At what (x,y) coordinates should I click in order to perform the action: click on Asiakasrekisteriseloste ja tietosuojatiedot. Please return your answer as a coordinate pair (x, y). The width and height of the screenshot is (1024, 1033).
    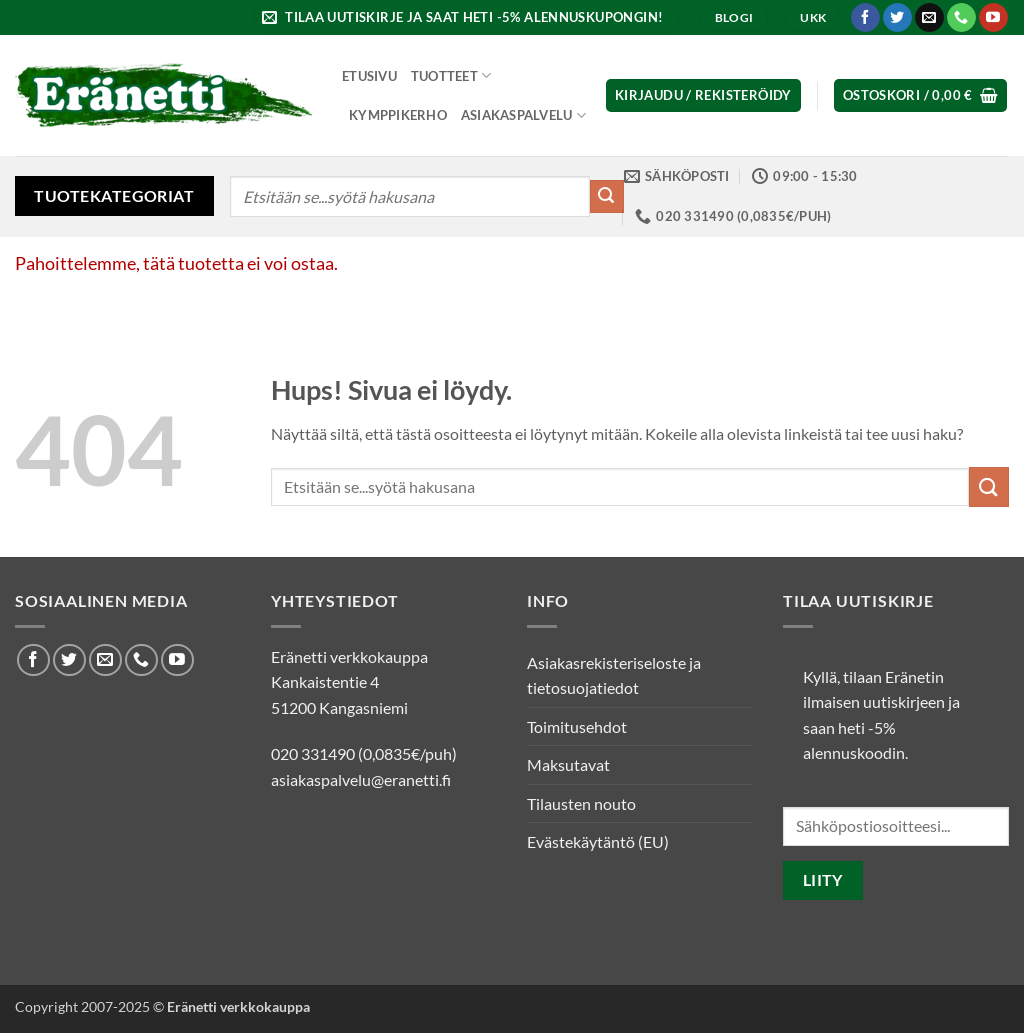
    Looking at the image, I should click on (614, 675).